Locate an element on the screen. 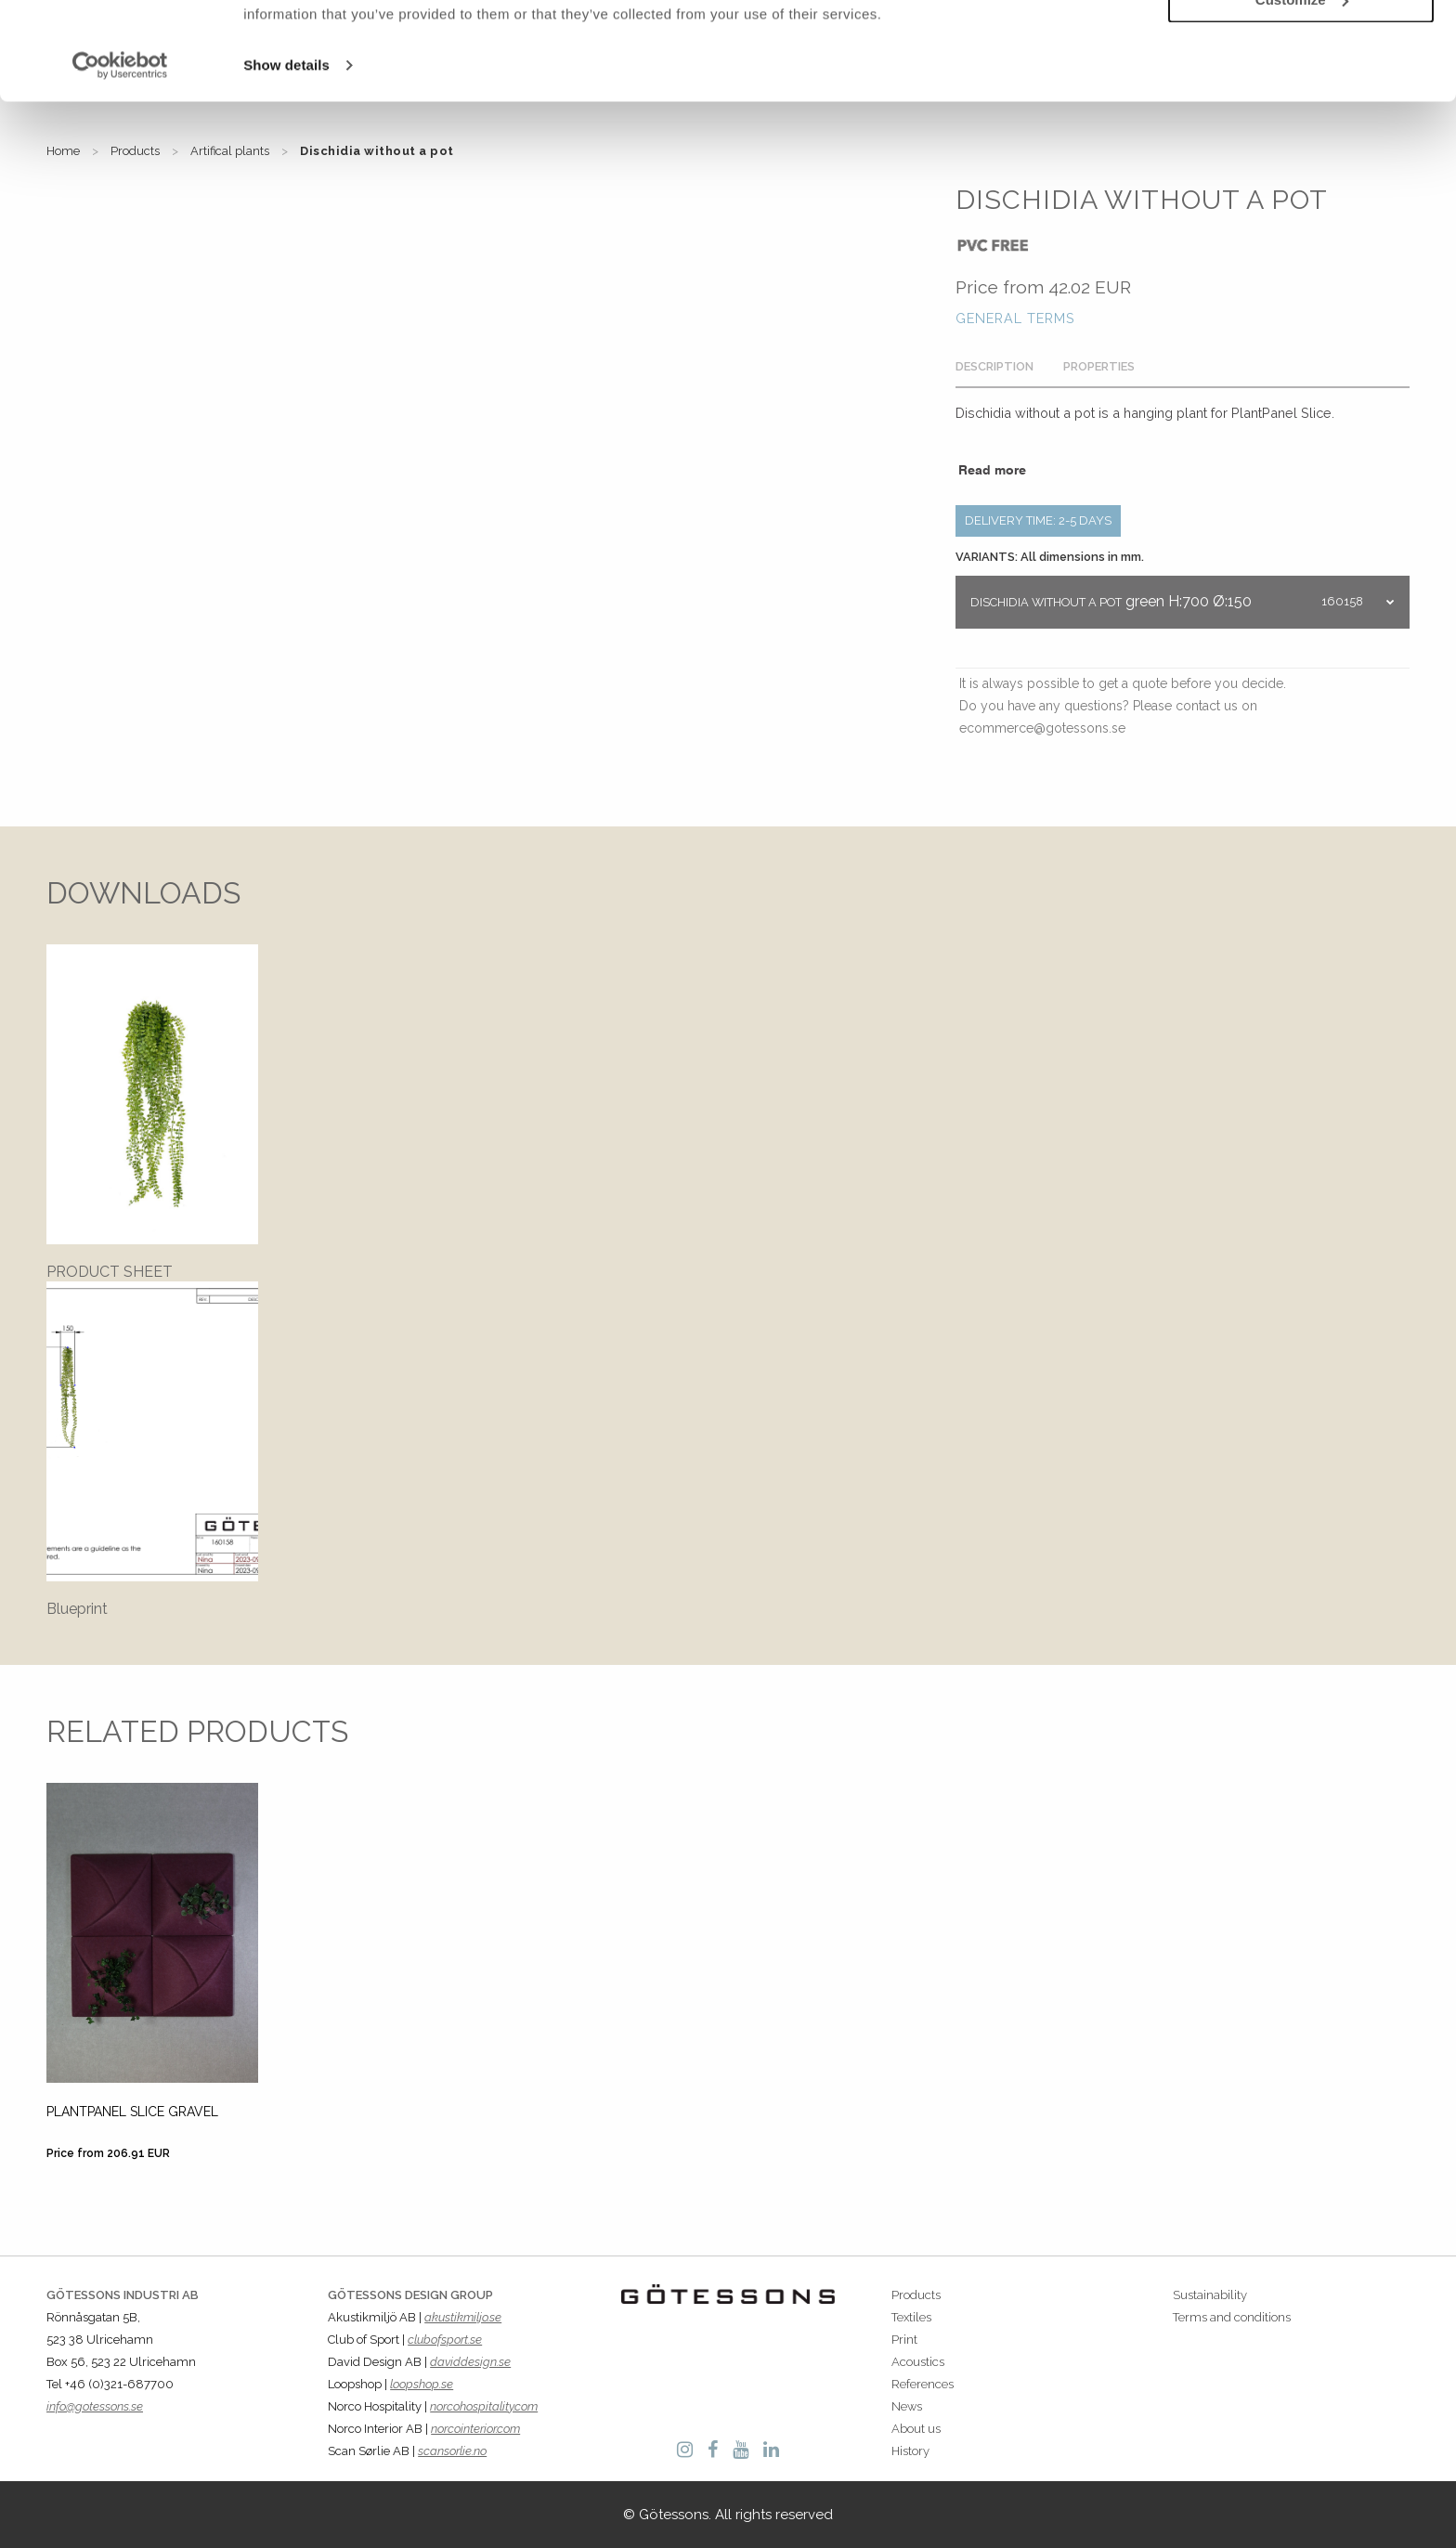 The height and width of the screenshot is (2548, 1456). References is located at coordinates (922, 2384).